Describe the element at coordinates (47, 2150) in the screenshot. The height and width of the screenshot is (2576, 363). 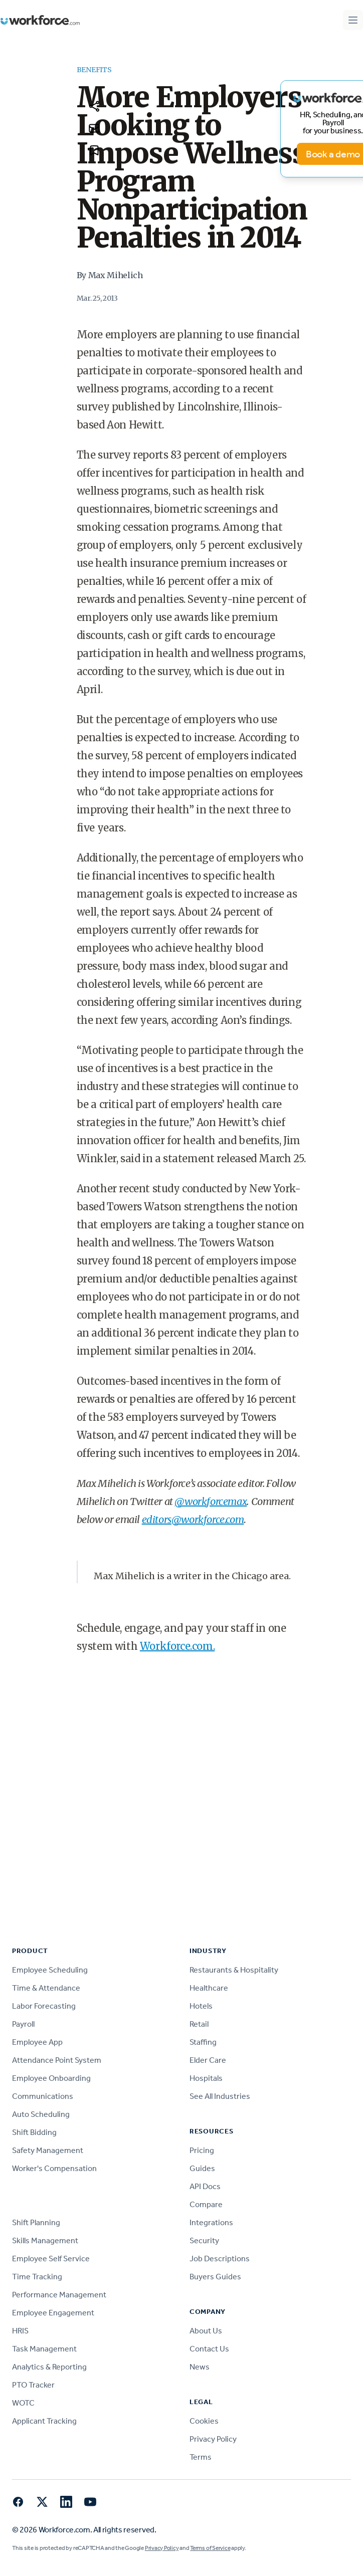
I see `Safety Management` at that location.